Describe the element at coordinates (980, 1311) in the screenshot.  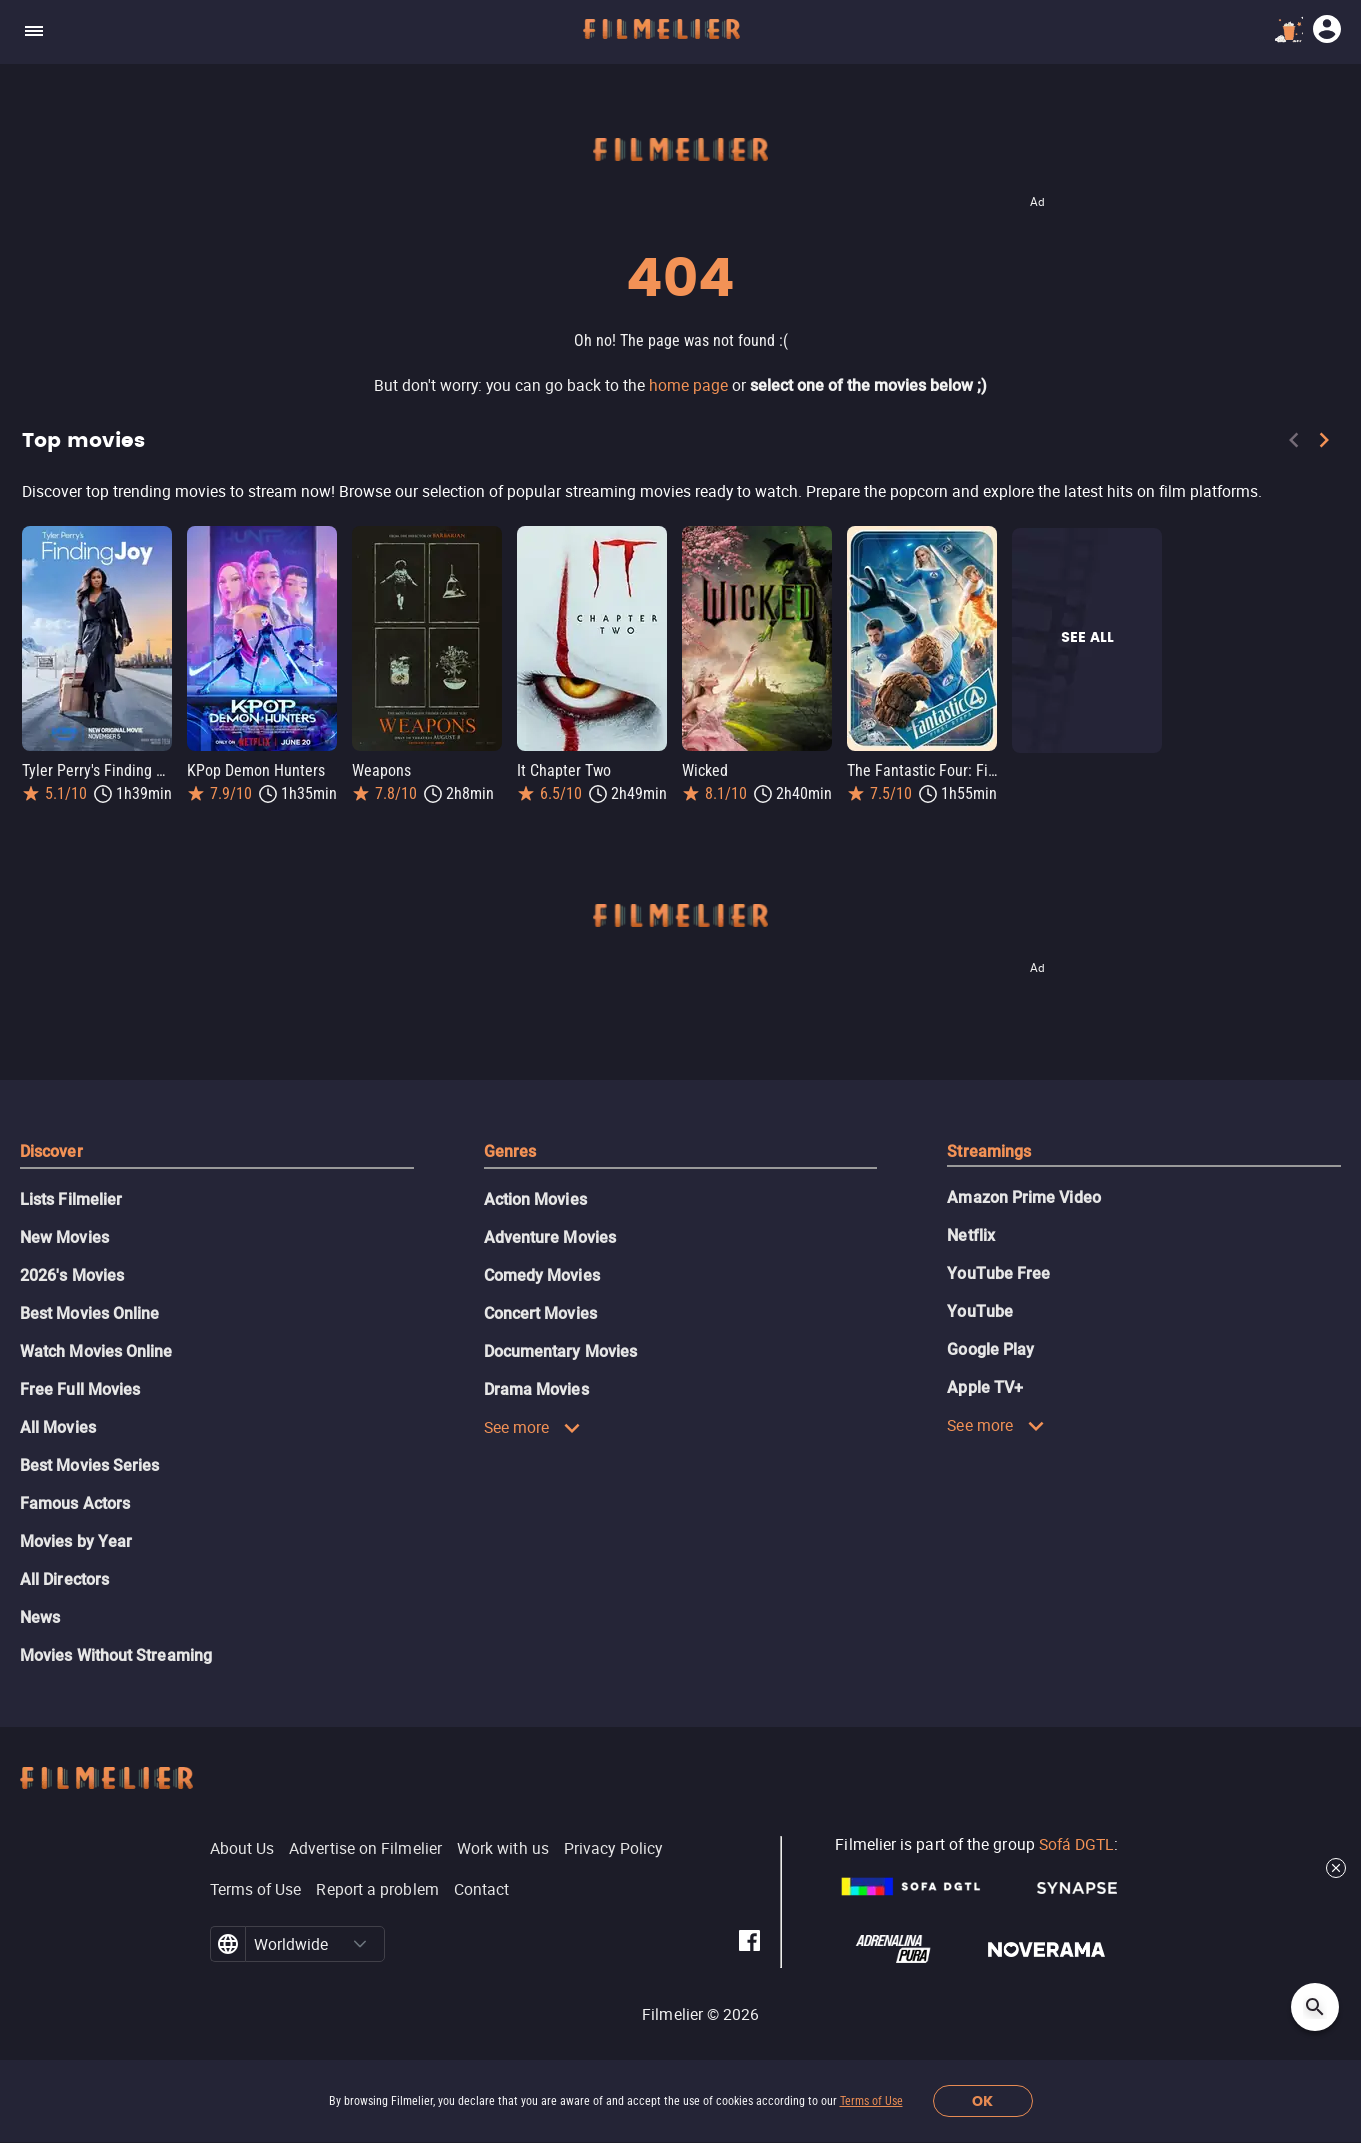
I see `YouTube` at that location.